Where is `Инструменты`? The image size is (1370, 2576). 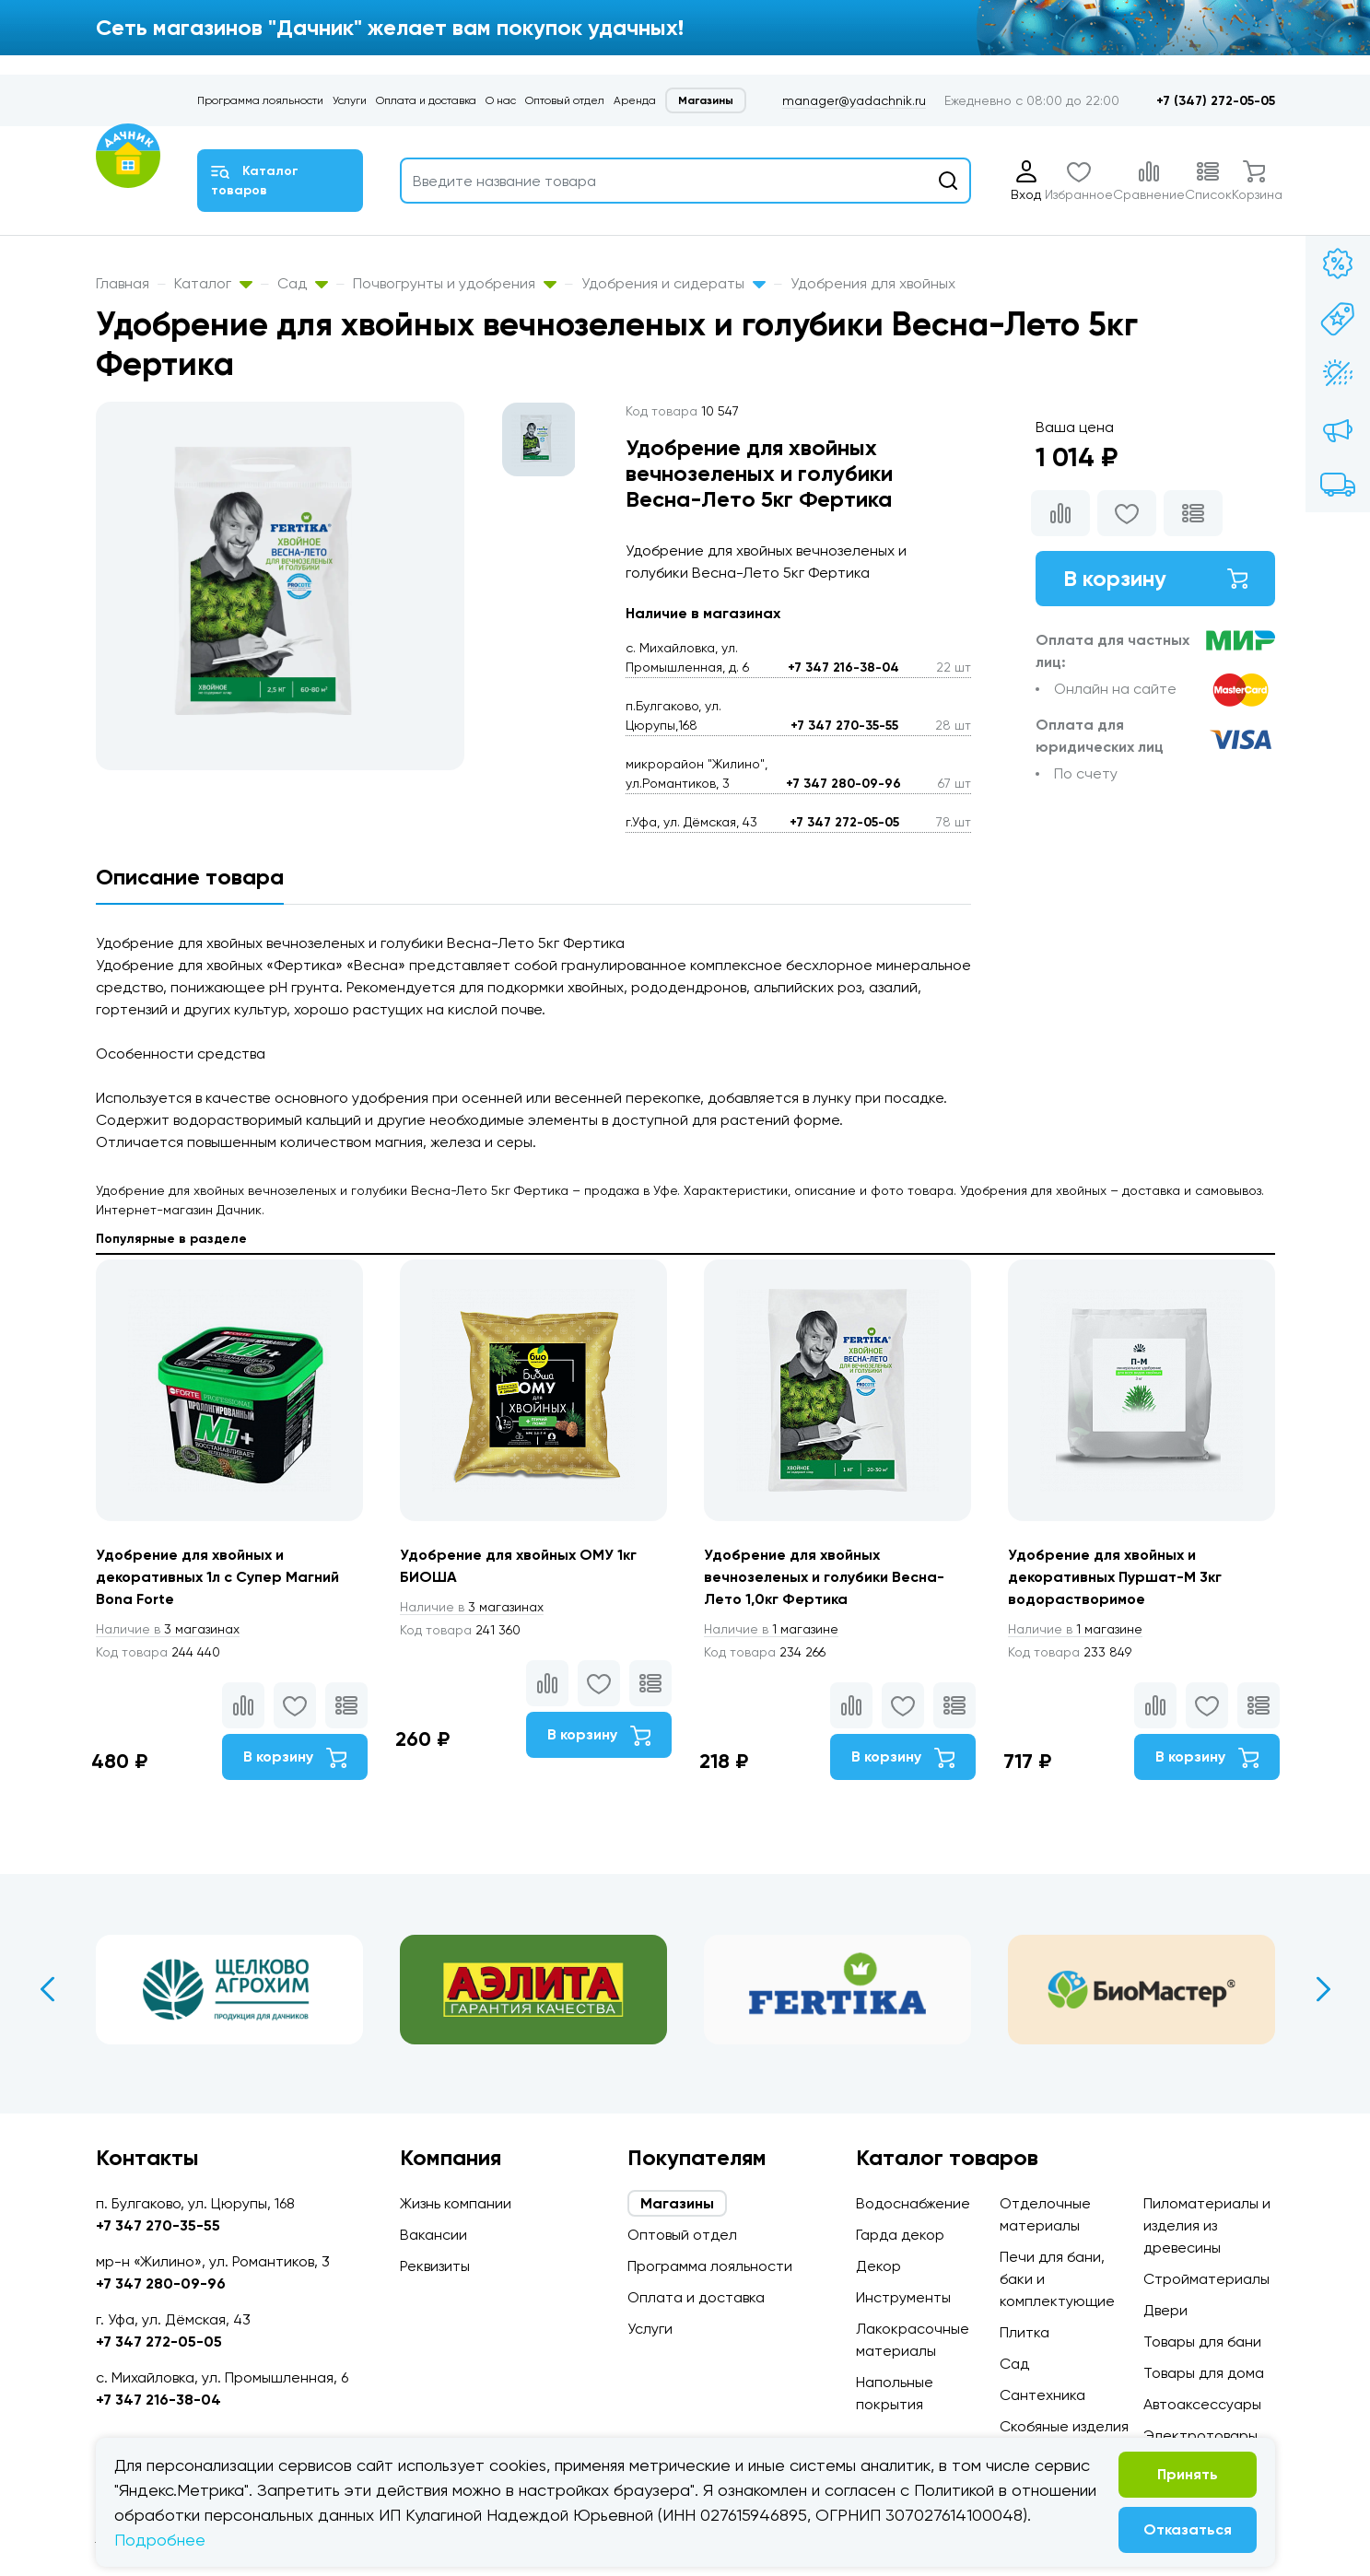 Инструменты is located at coordinates (903, 2297).